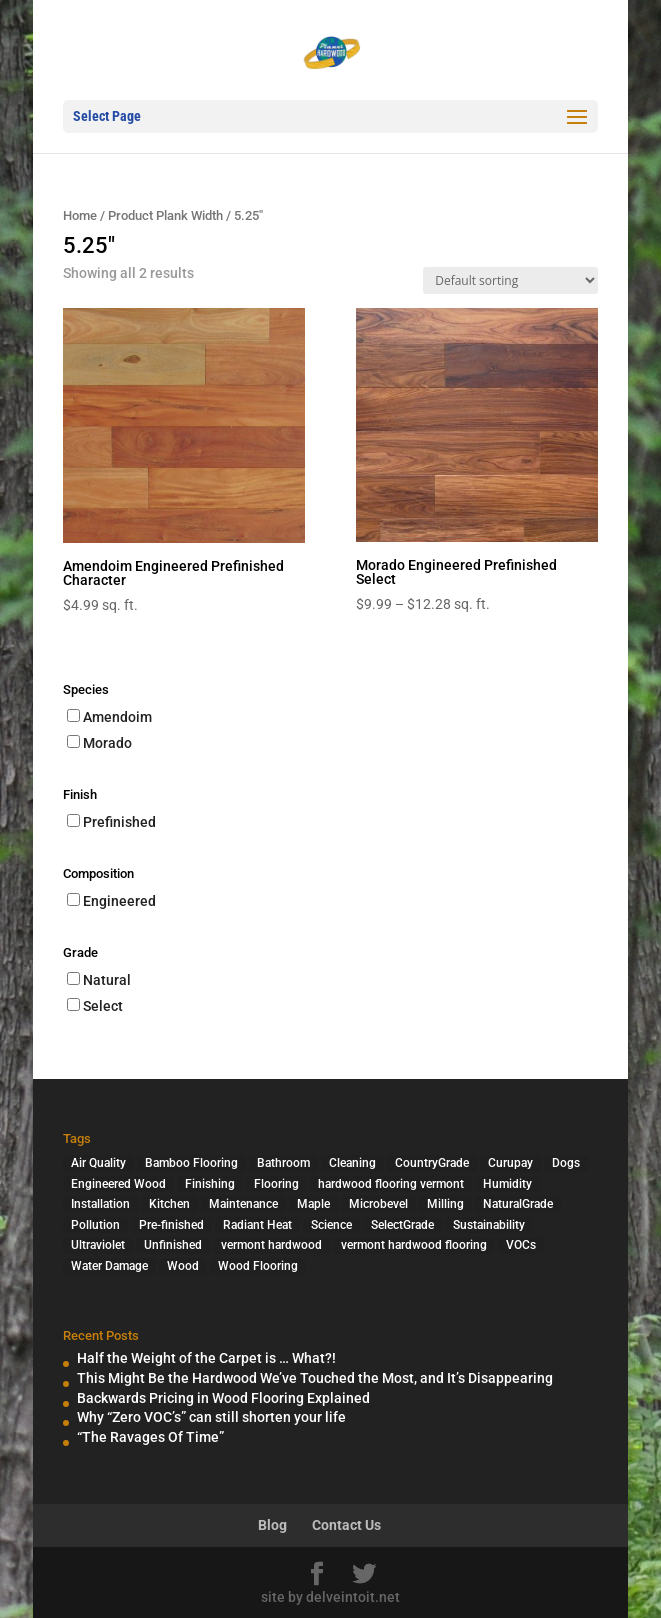 The height and width of the screenshot is (1618, 661). Describe the element at coordinates (80, 215) in the screenshot. I see `Home` at that location.